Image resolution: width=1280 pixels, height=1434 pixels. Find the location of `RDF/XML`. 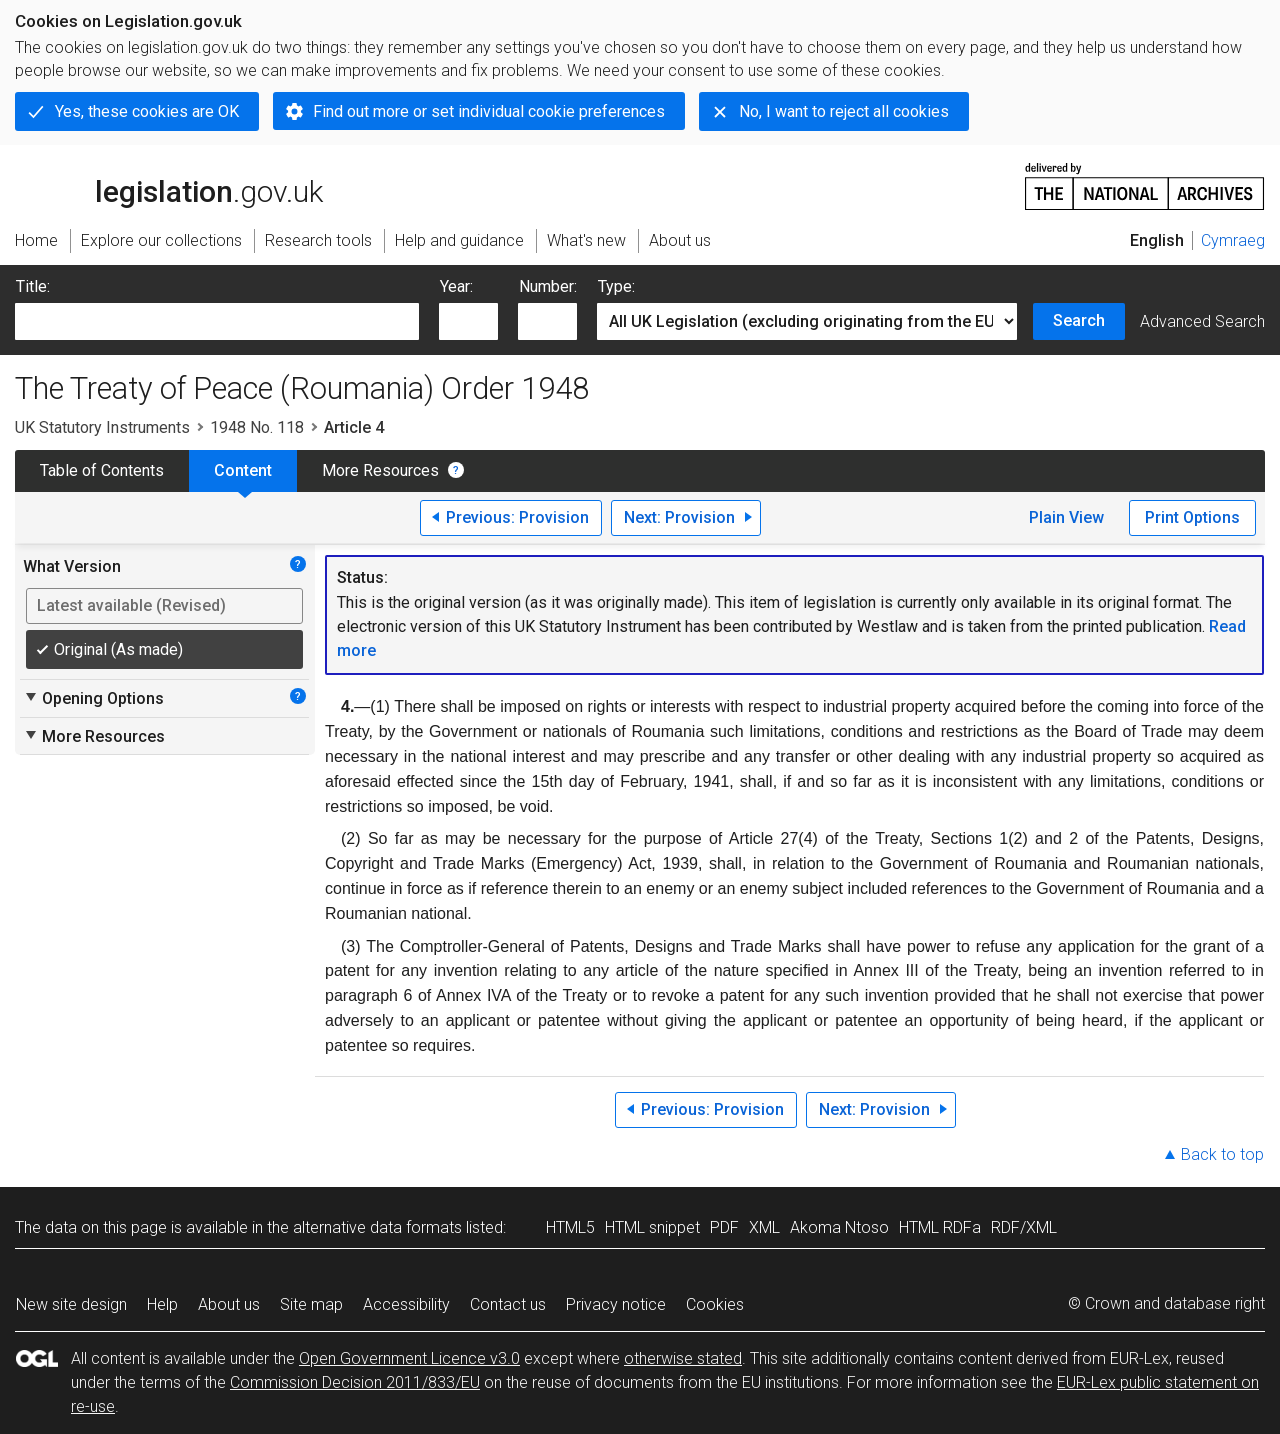

RDF/XML is located at coordinates (1024, 1227).